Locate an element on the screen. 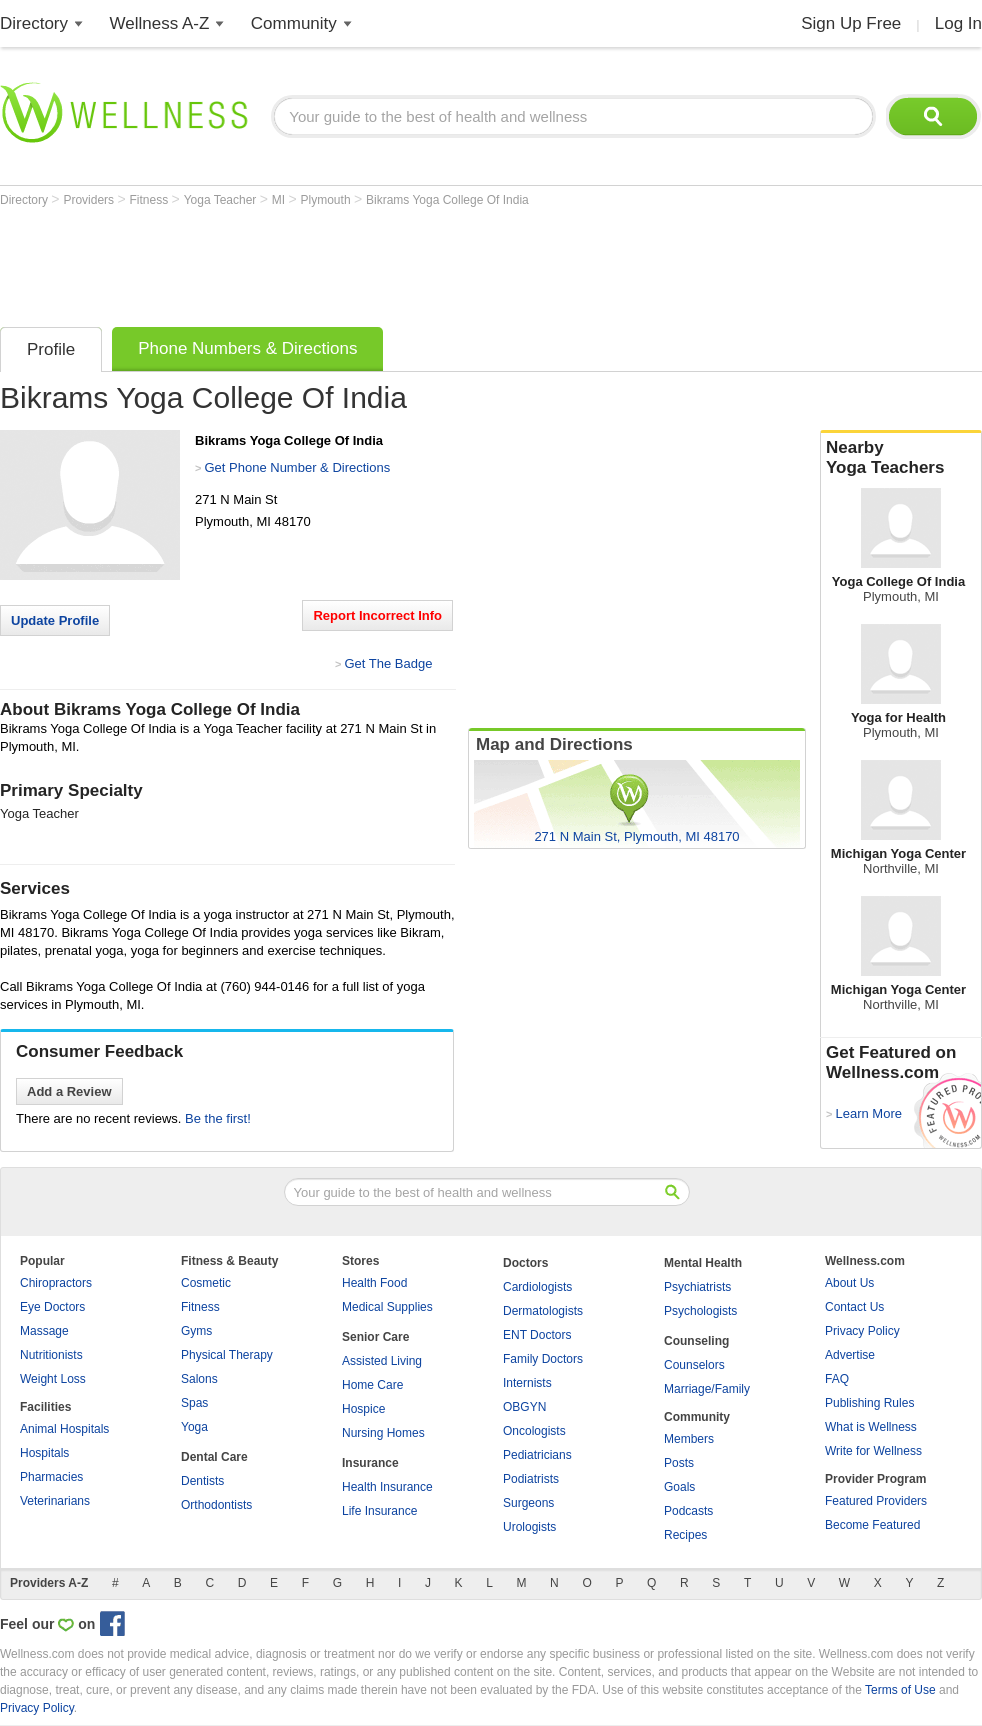 The height and width of the screenshot is (1726, 982). Nursing Homes is located at coordinates (383, 1433).